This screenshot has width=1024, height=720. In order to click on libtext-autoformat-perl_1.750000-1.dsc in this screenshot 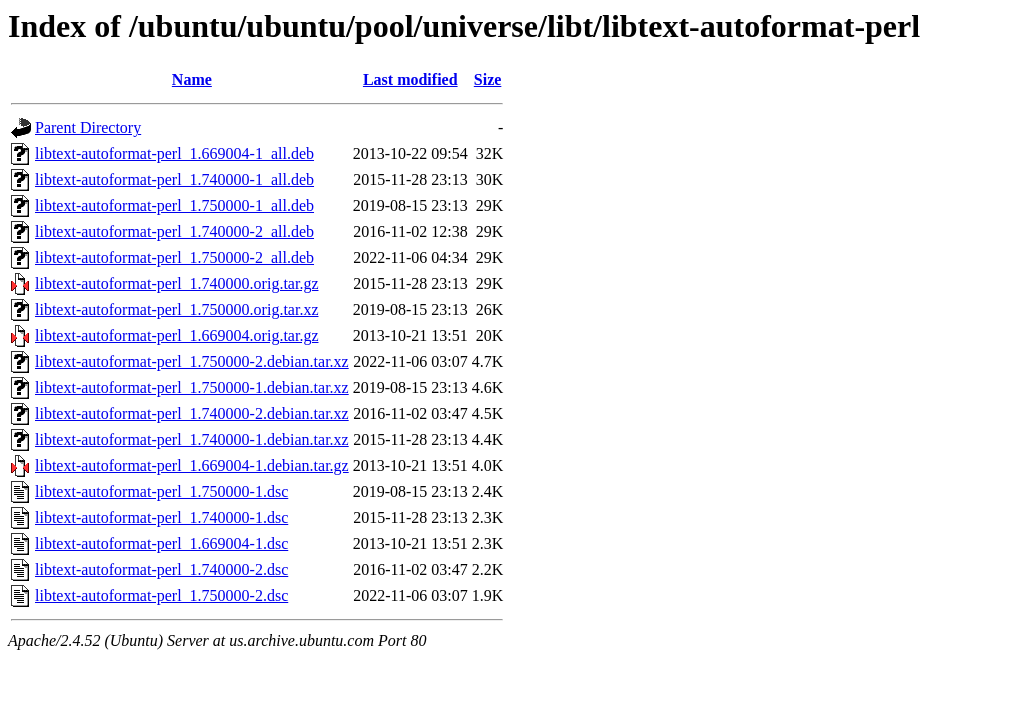, I will do `click(161, 491)`.